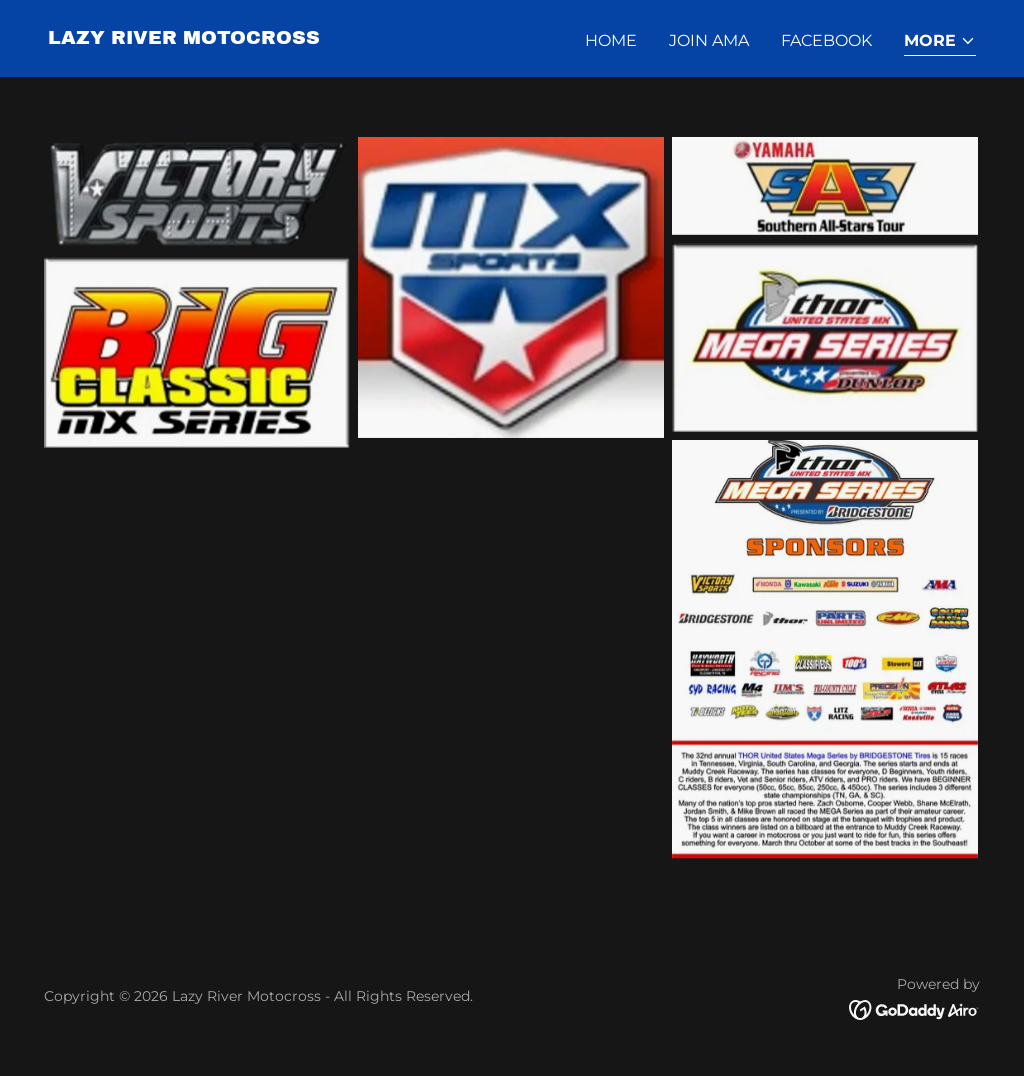  Describe the element at coordinates (709, 40) in the screenshot. I see `Join AMA [link]` at that location.